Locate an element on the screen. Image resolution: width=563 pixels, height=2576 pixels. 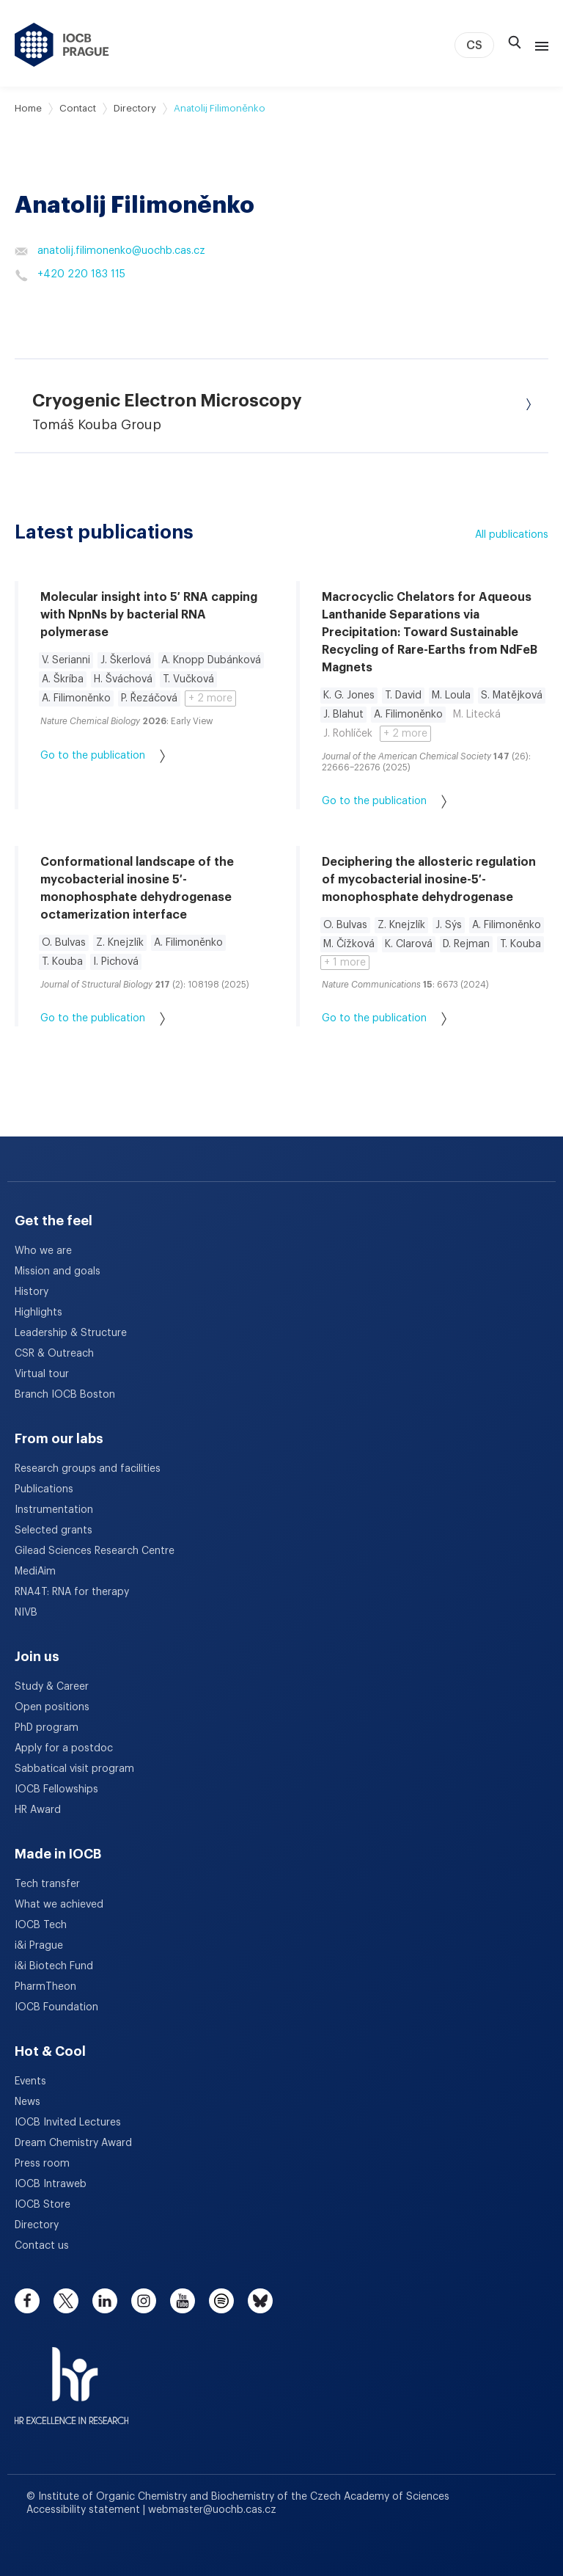
I. Pichová is located at coordinates (116, 962).